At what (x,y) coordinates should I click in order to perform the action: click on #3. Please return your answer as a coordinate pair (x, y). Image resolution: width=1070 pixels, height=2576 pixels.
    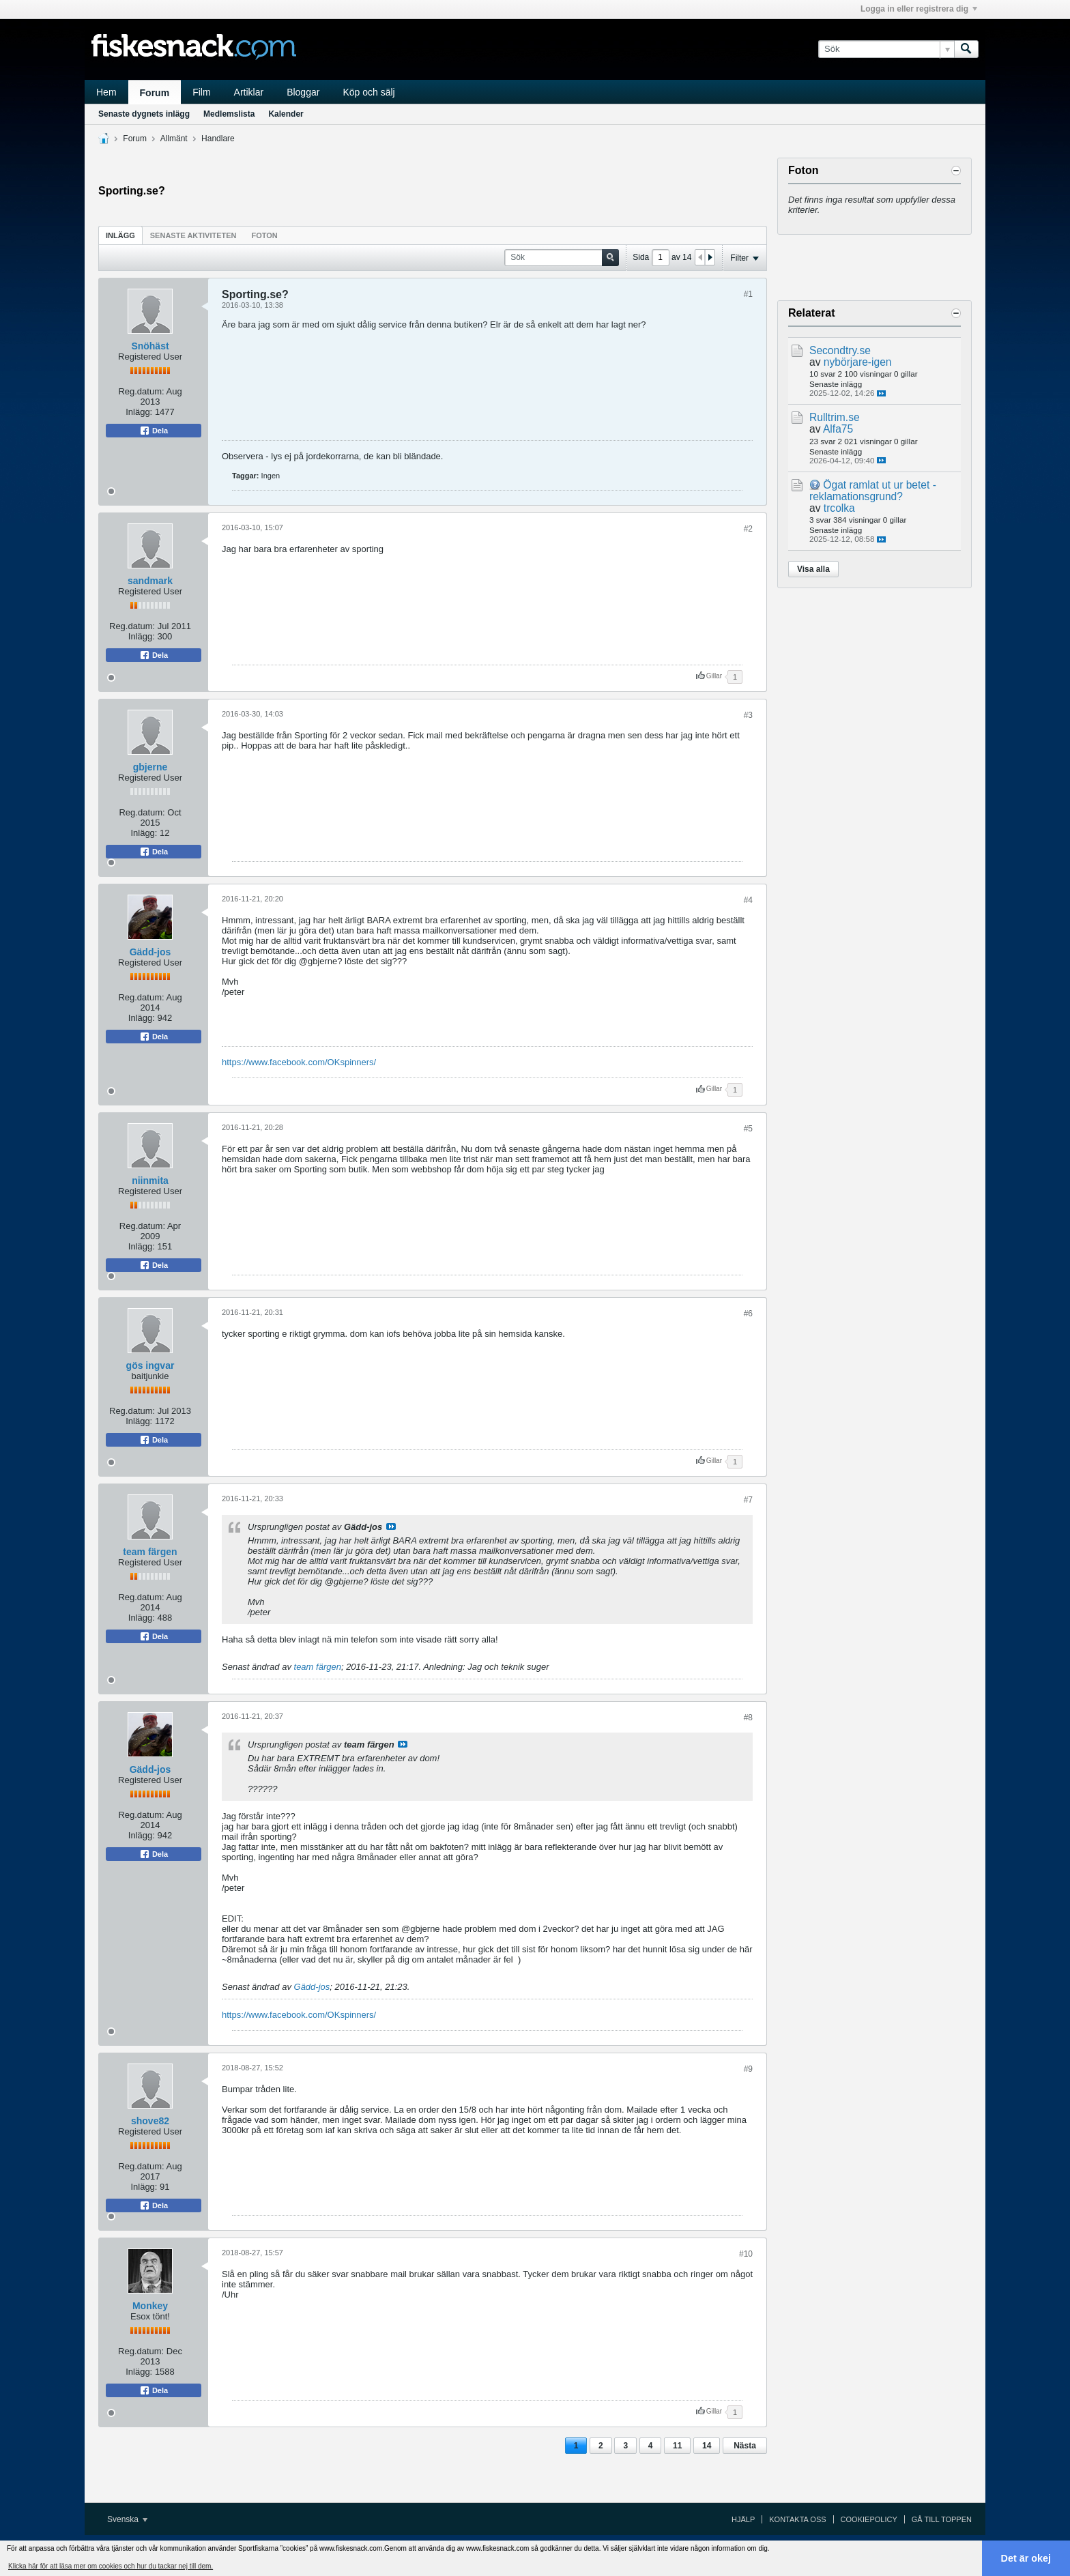
    Looking at the image, I should click on (748, 715).